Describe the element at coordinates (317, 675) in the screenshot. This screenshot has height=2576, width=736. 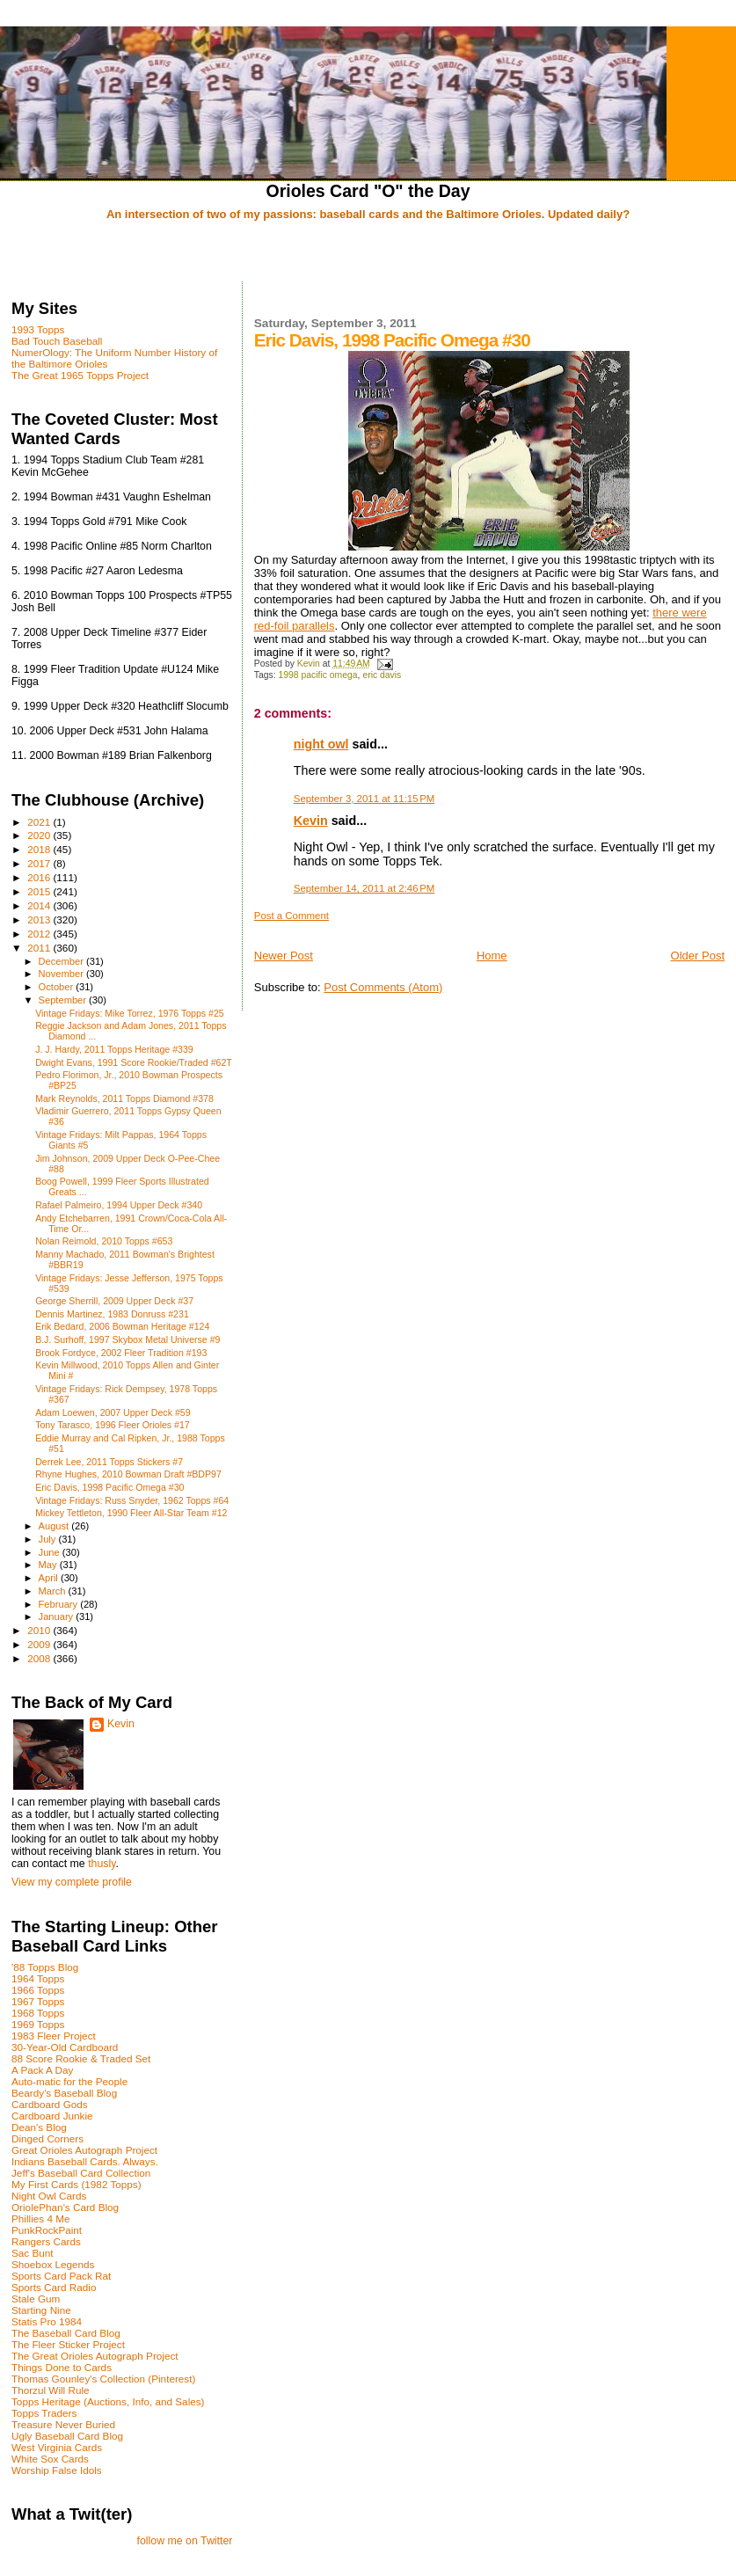
I see `1998 pacific omega` at that location.